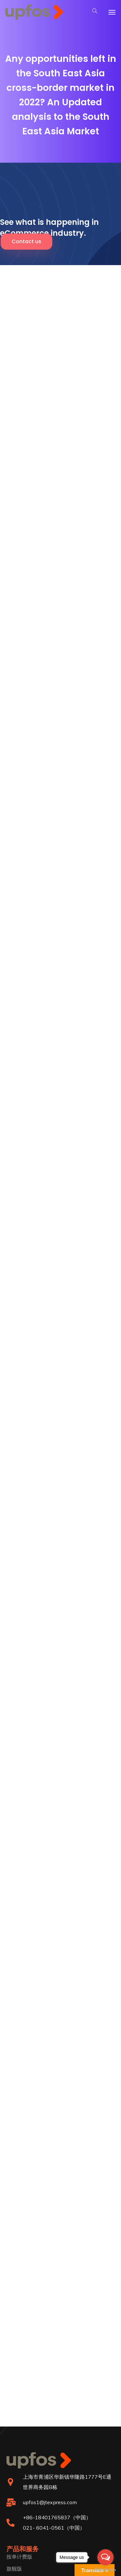 The width and height of the screenshot is (121, 2576). What do you see at coordinates (105, 2569) in the screenshot?
I see `[Go to GetButton.io website]` at bounding box center [105, 2569].